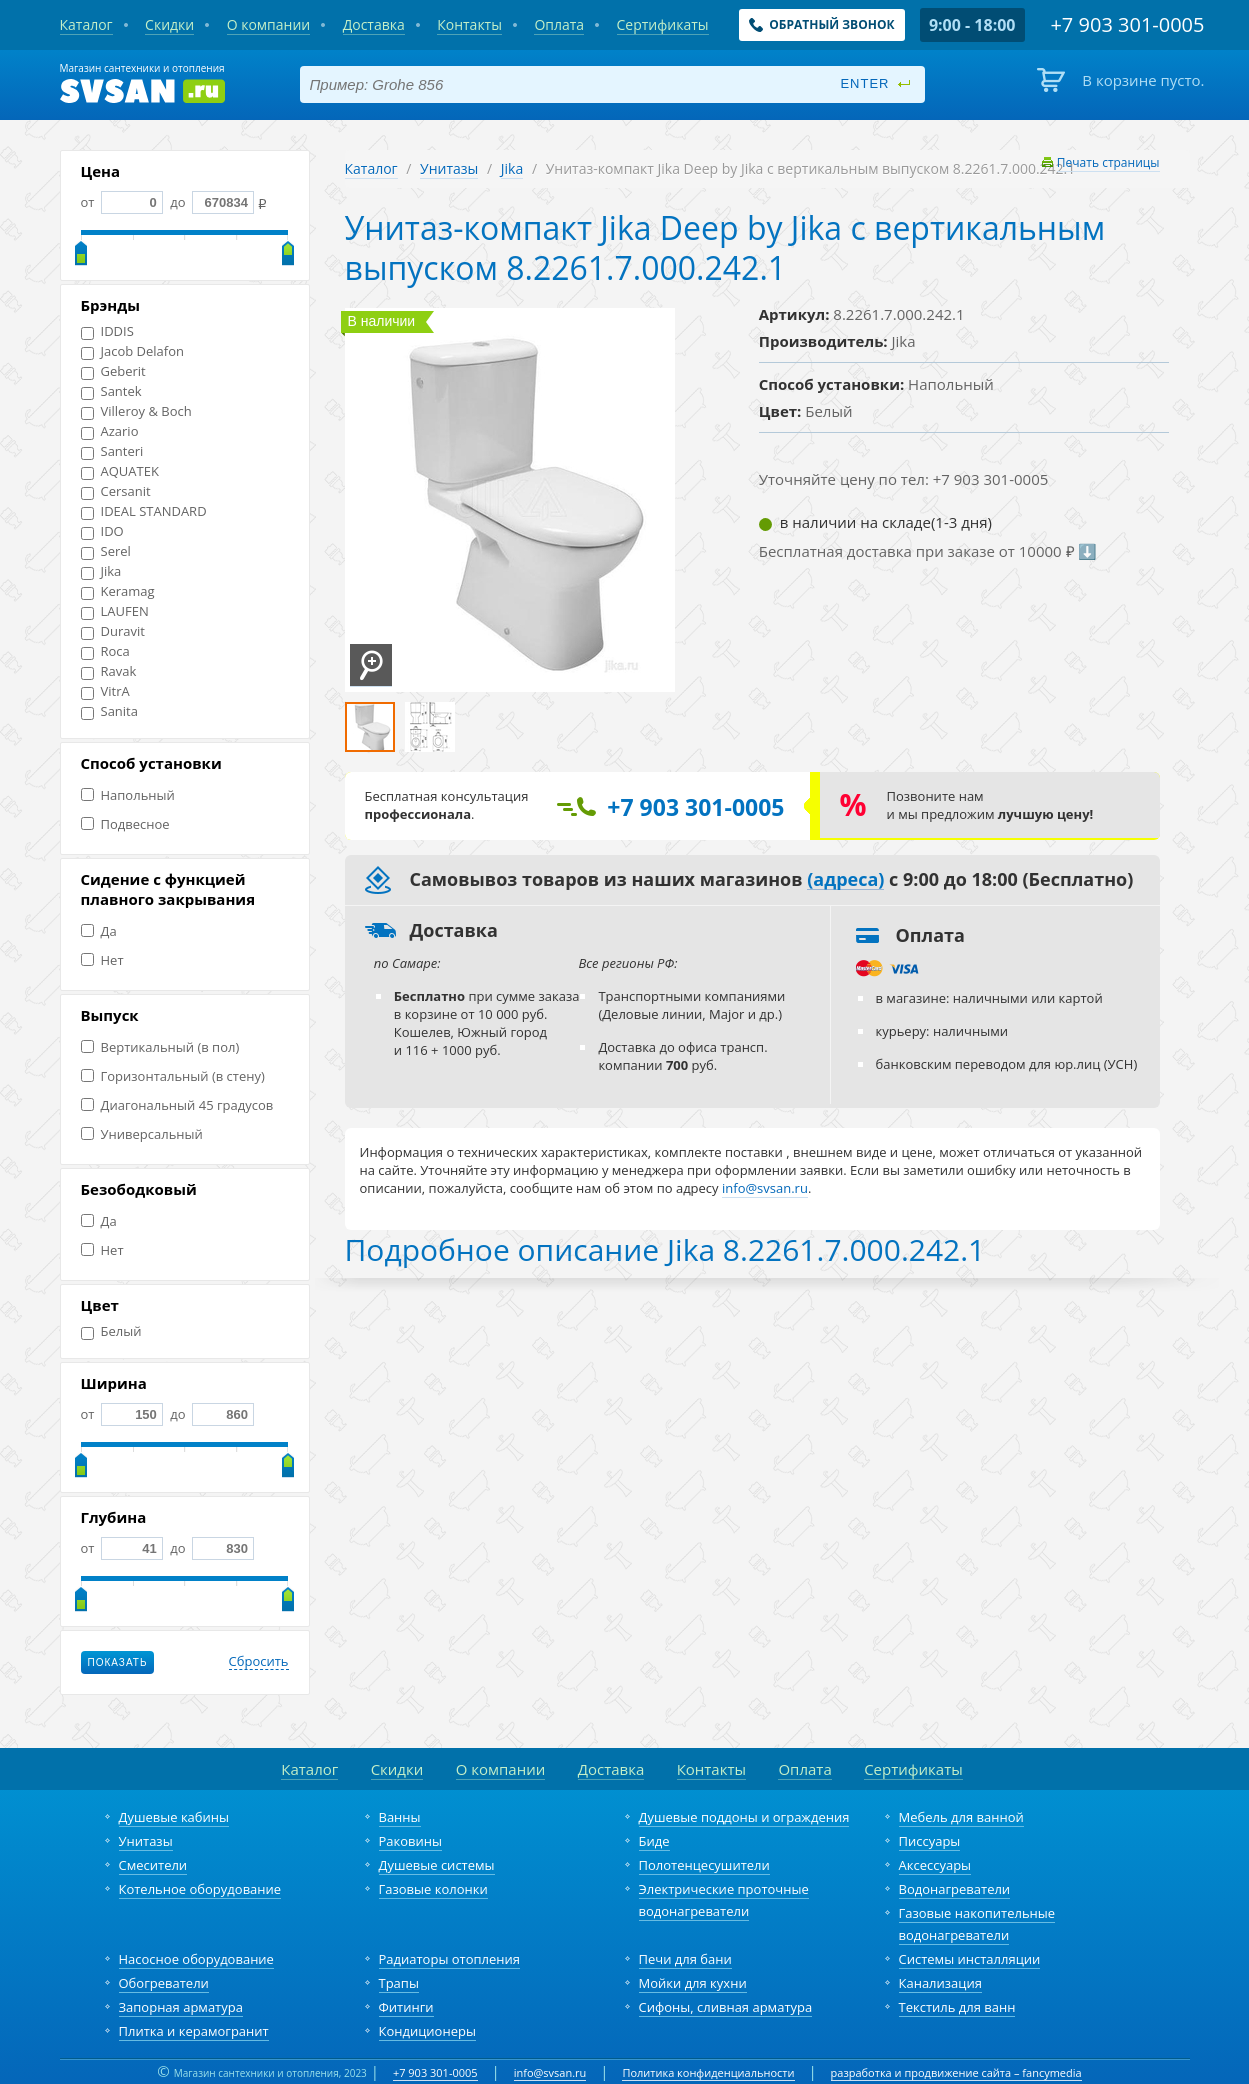 This screenshot has width=1249, height=2084. Describe the element at coordinates (110, 431) in the screenshot. I see `Azario` at that location.